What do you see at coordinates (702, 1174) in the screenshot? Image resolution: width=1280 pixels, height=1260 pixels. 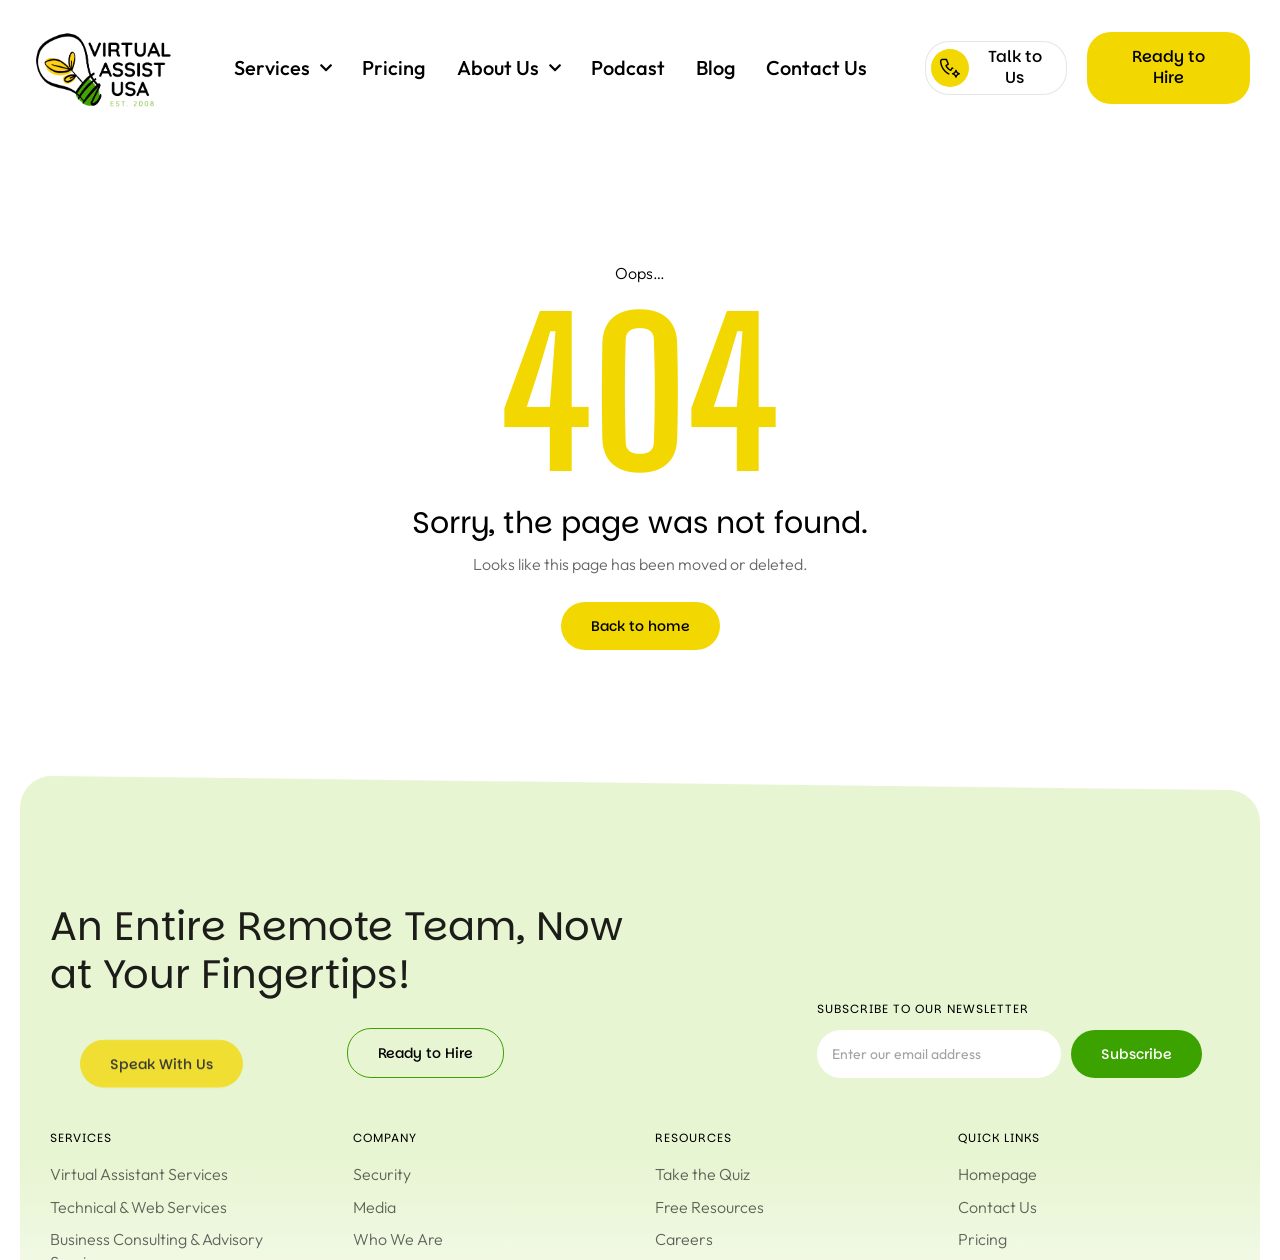 I see `Take the Quiz` at bounding box center [702, 1174].